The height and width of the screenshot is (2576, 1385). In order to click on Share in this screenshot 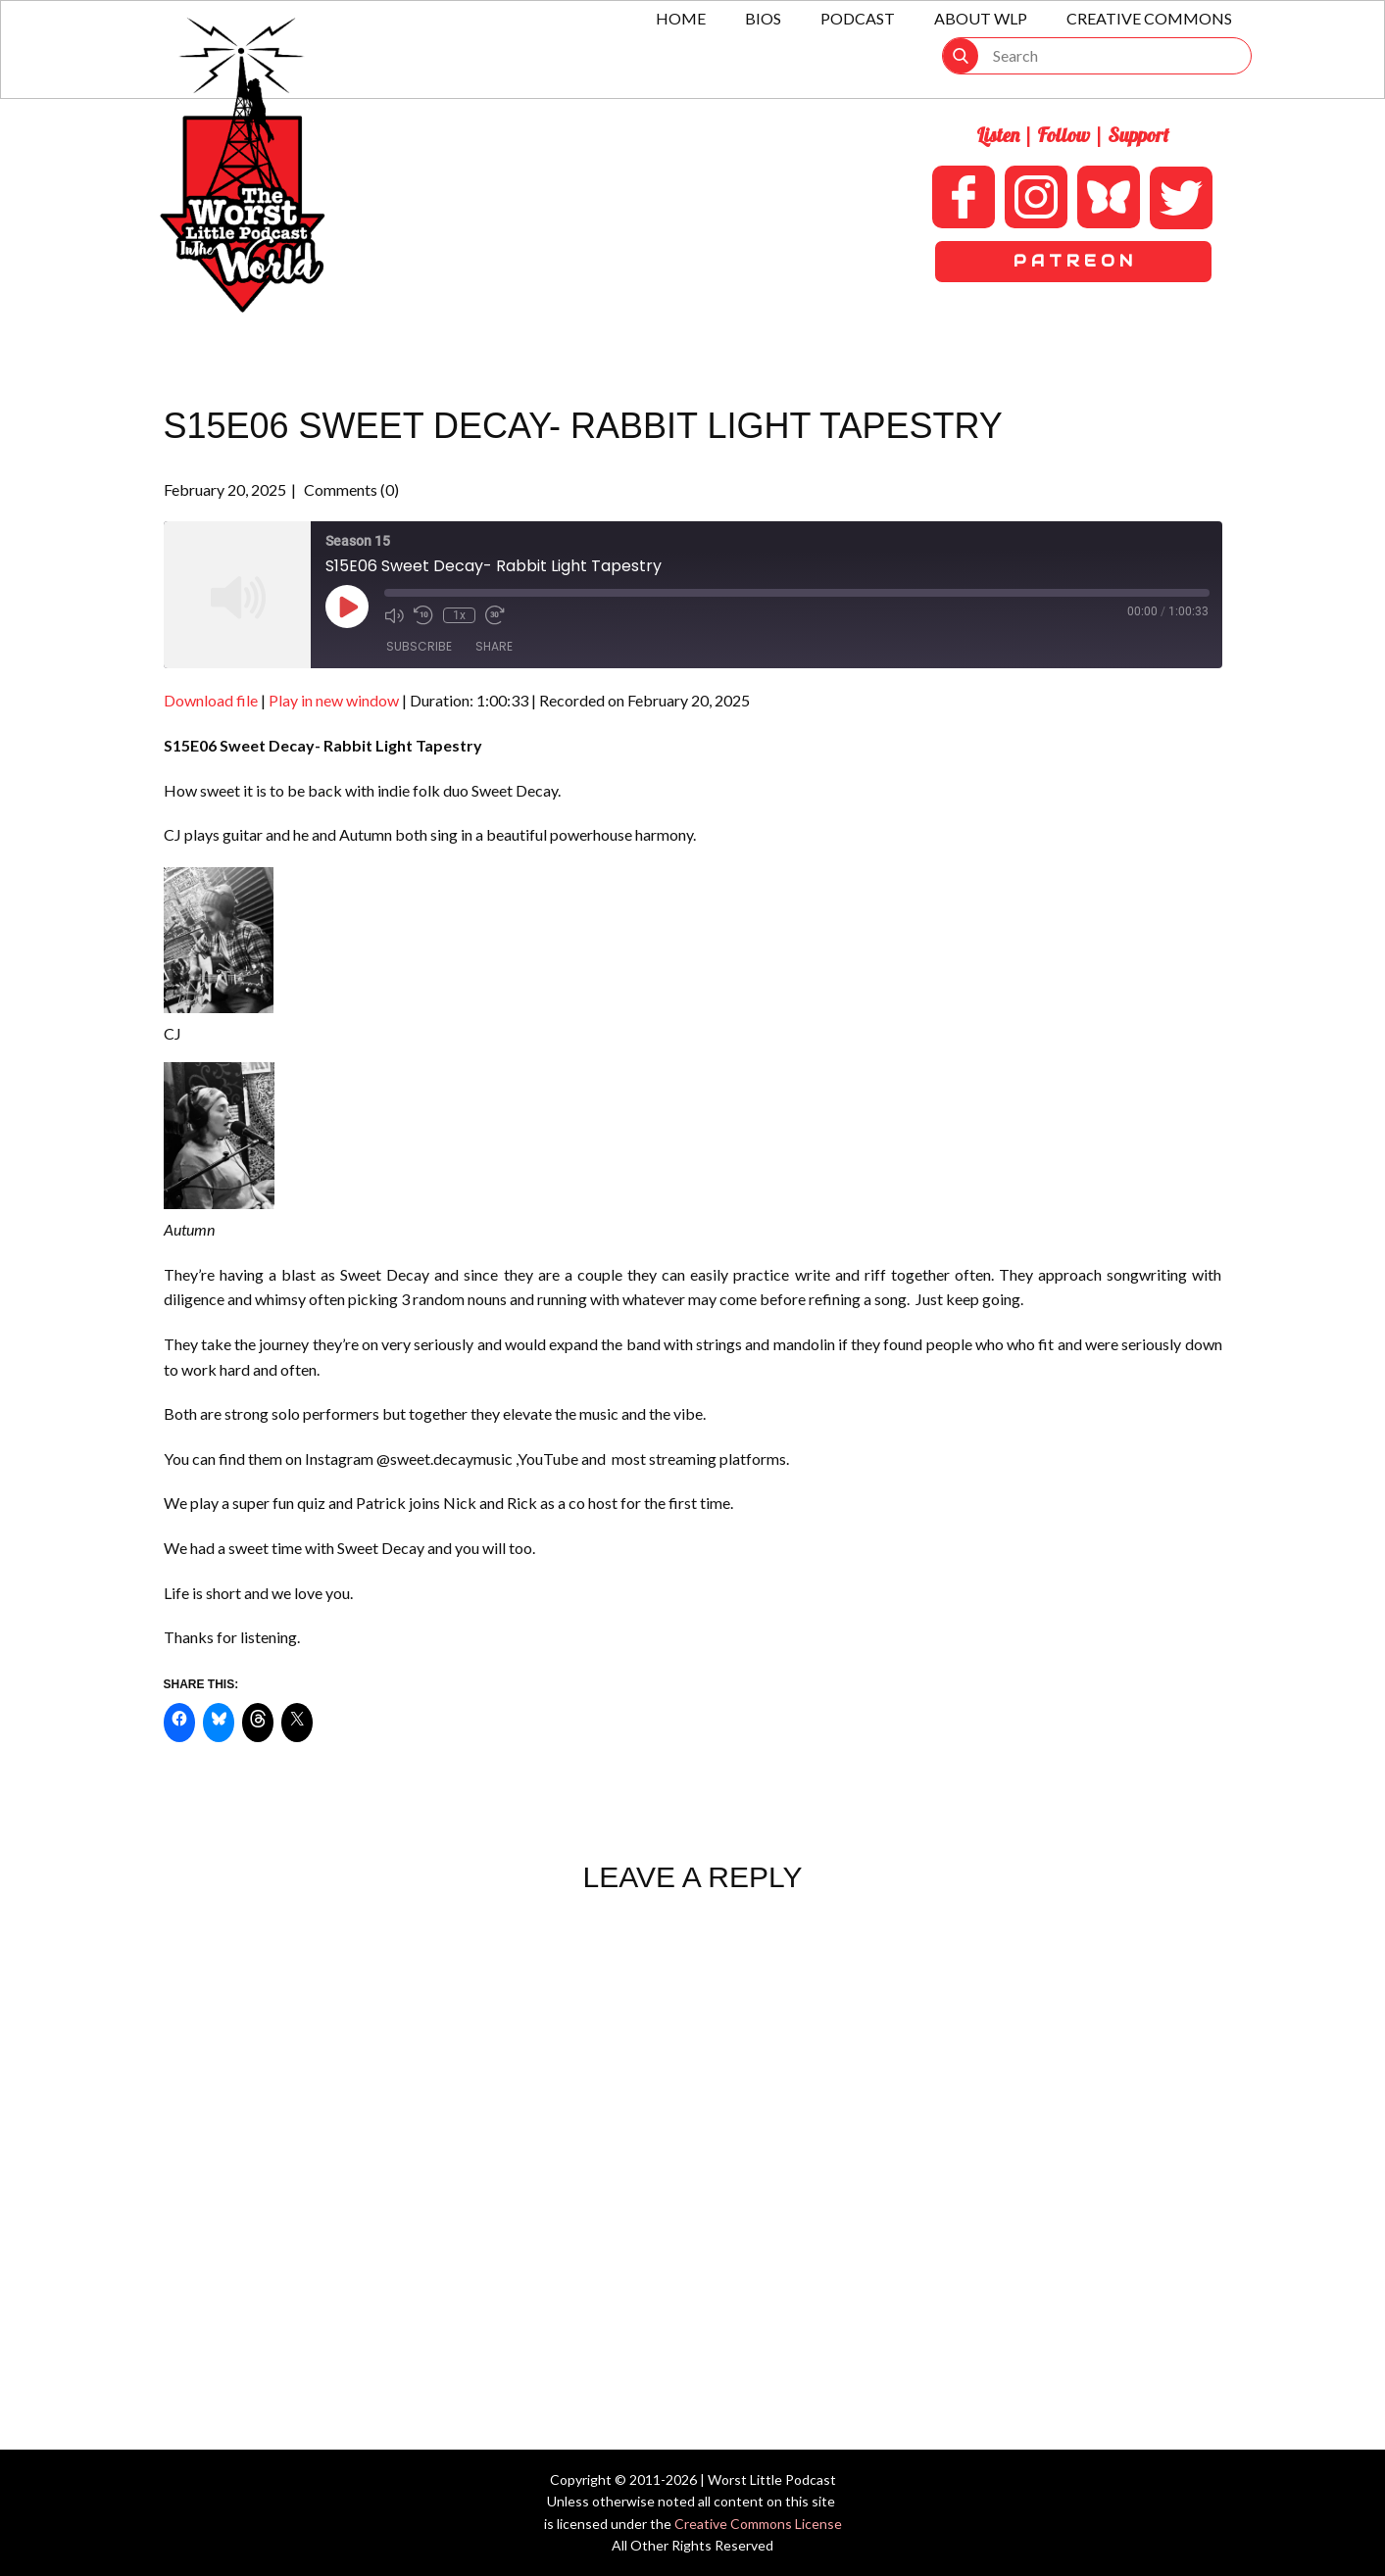, I will do `click(494, 646)`.